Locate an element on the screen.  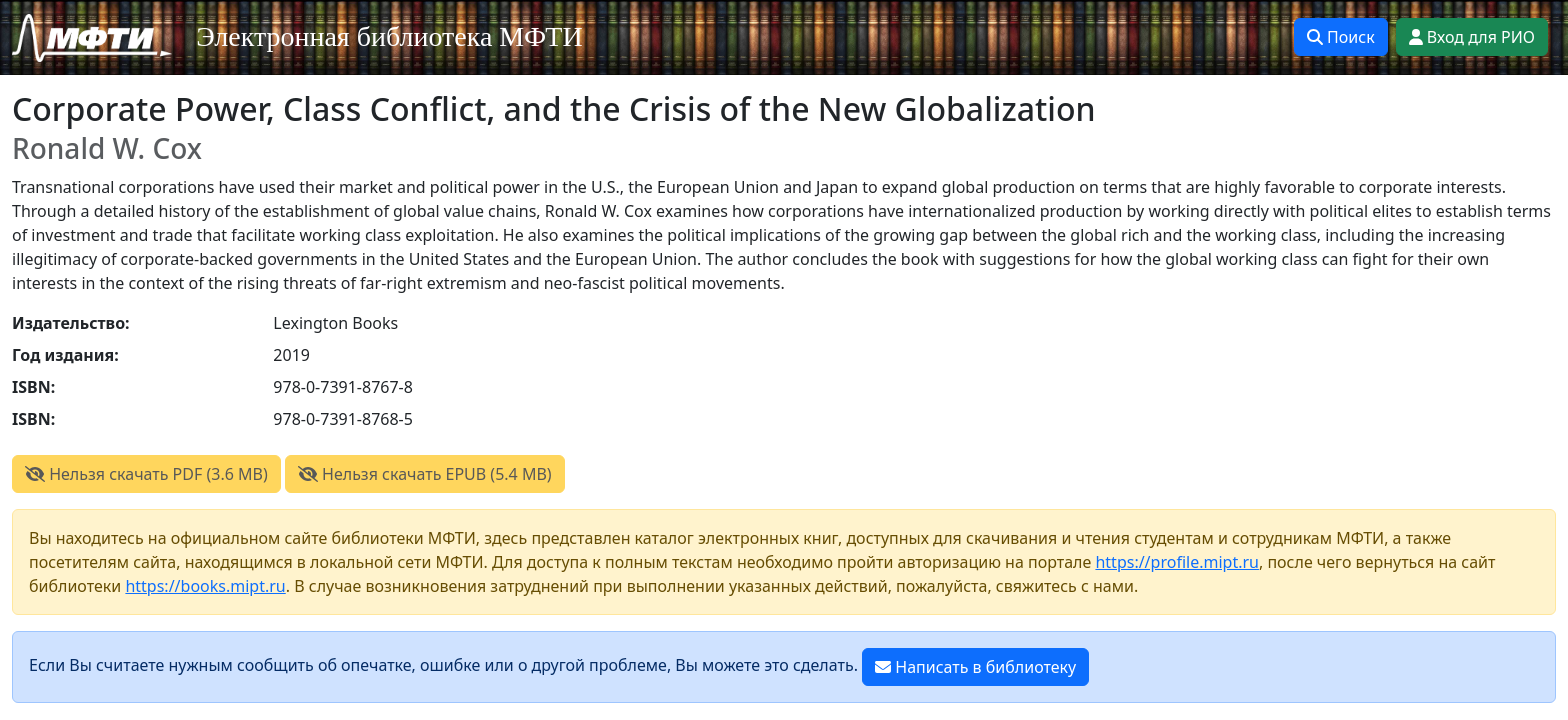
Поиск is located at coordinates (1341, 37).